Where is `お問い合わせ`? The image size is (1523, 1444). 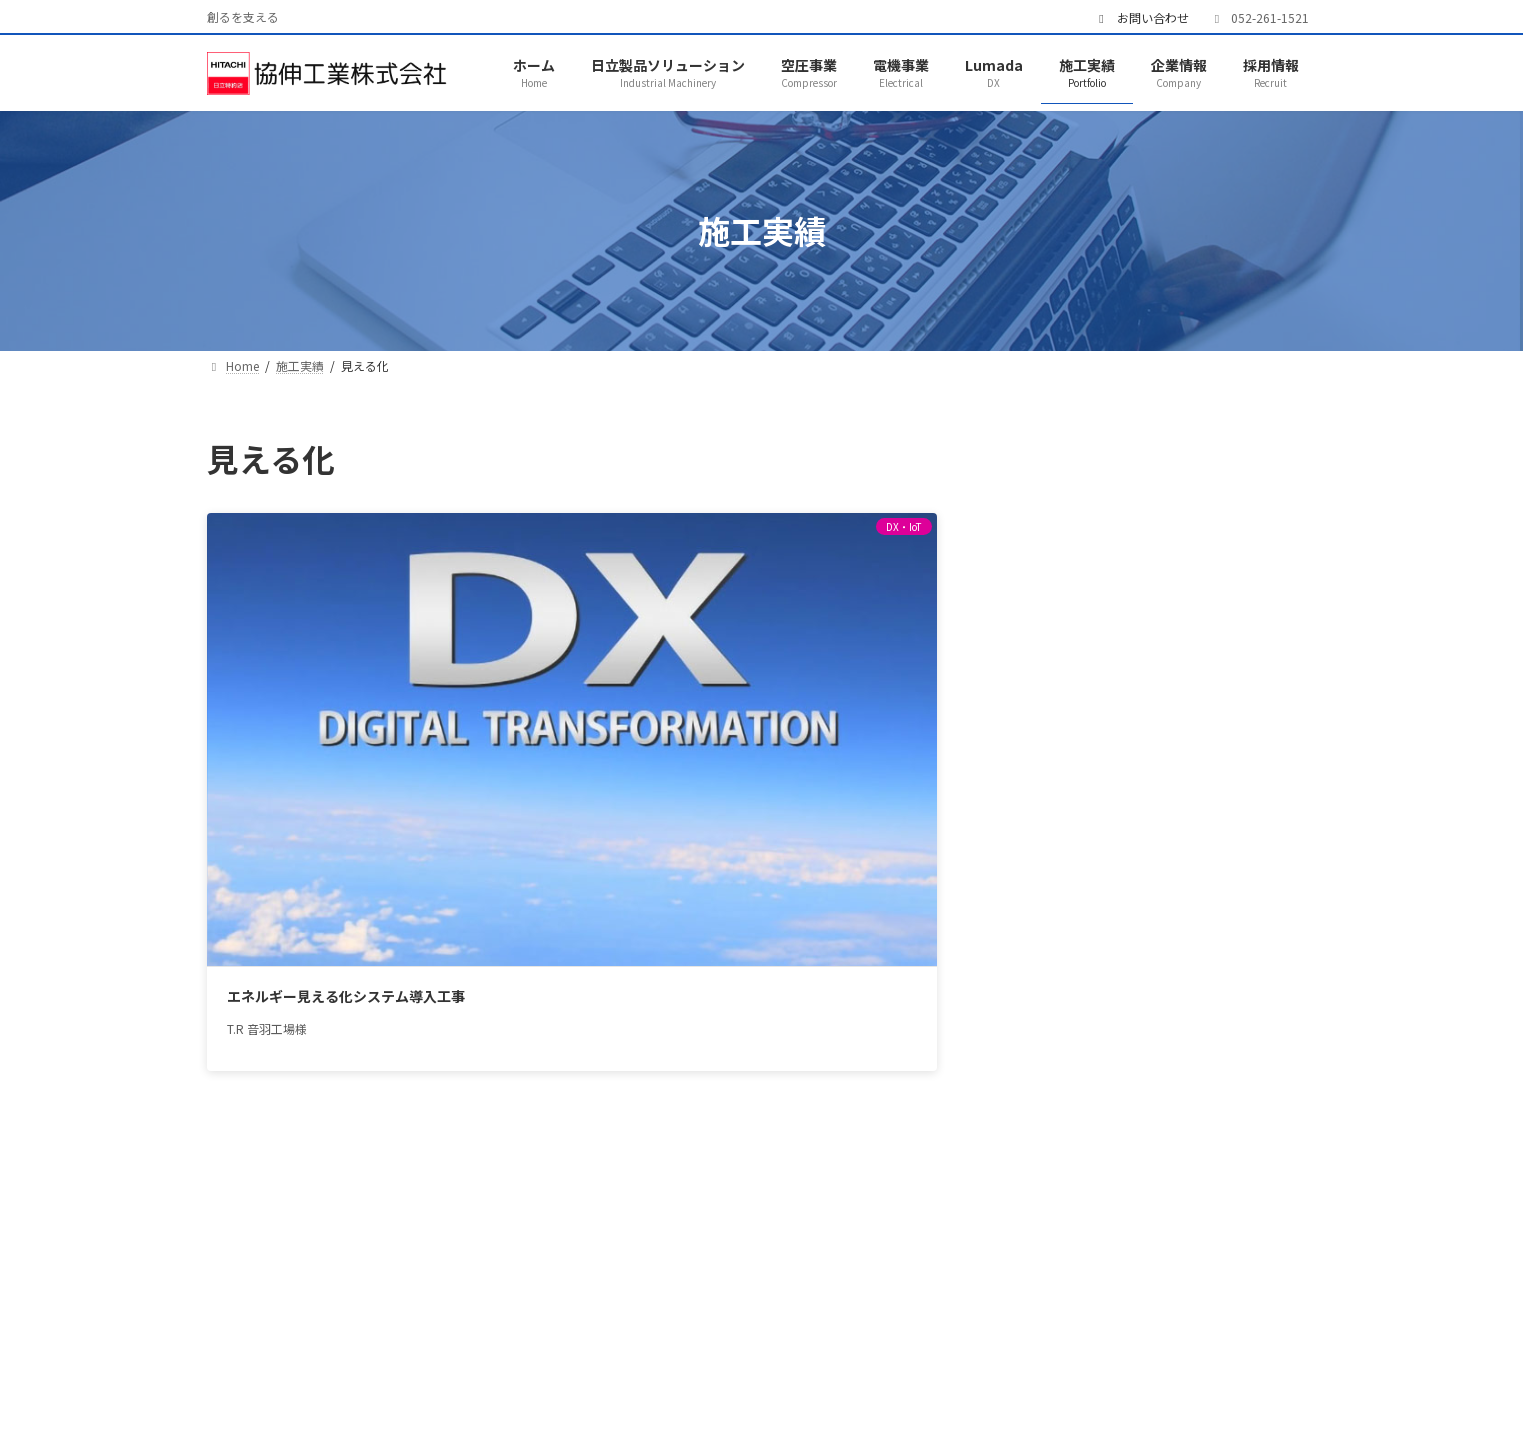 お問い合わせ is located at coordinates (1141, 18).